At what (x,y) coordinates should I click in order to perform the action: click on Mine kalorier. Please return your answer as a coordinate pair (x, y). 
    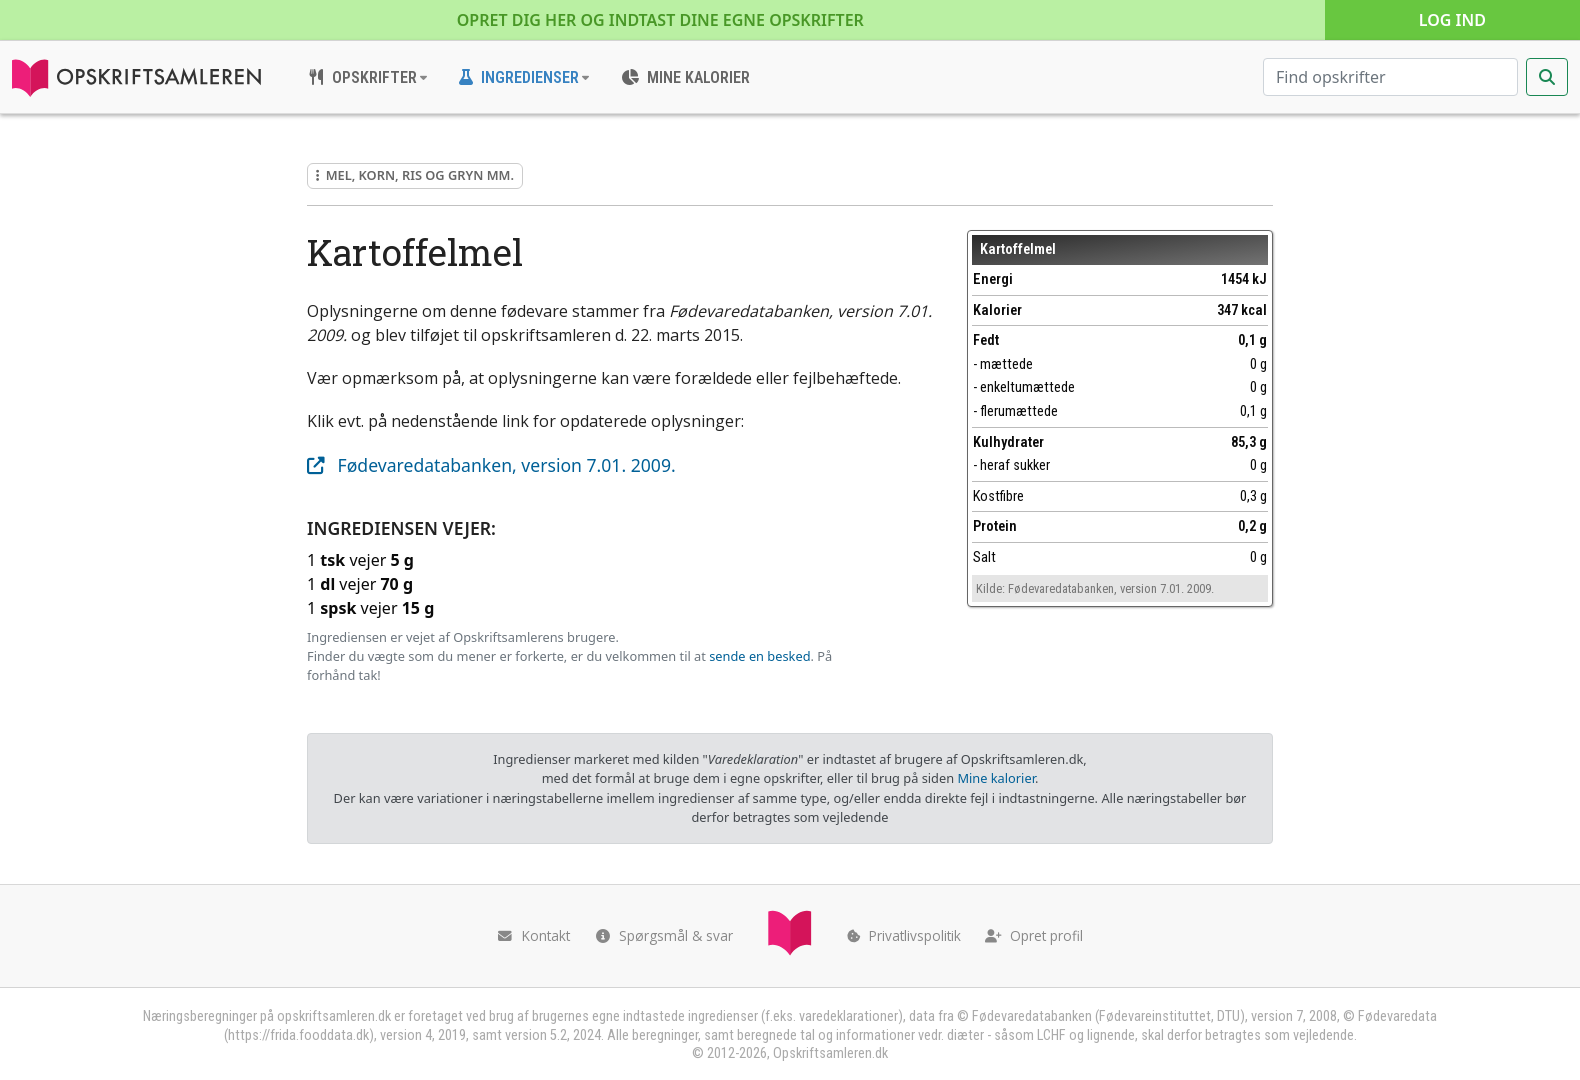
    Looking at the image, I should click on (995, 778).